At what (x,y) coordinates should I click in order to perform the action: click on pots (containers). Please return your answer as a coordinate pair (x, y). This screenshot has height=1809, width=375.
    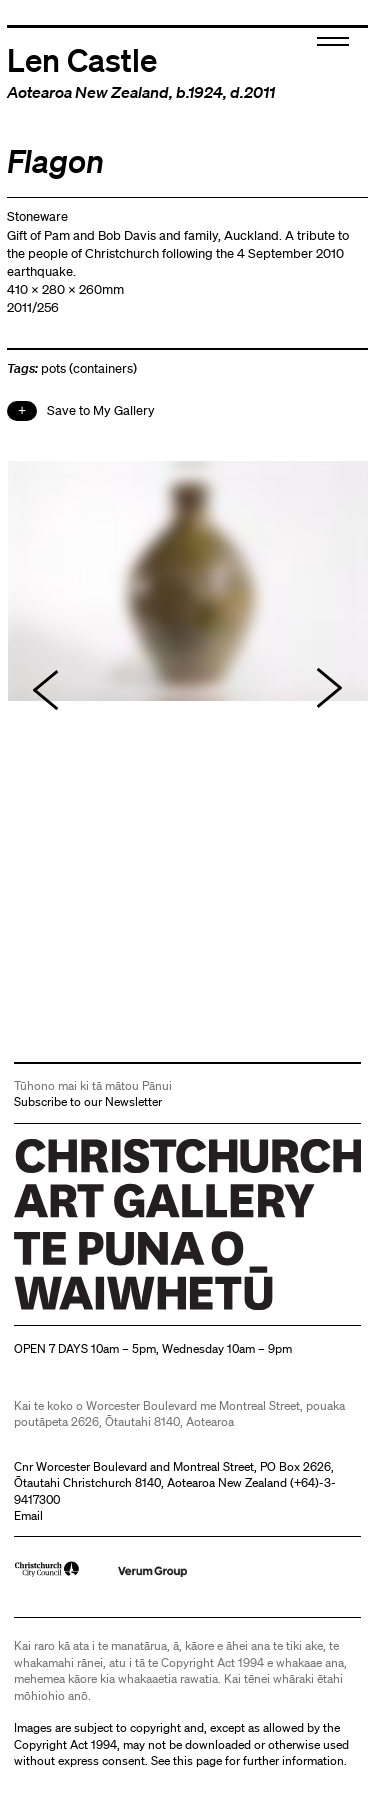
    Looking at the image, I should click on (89, 368).